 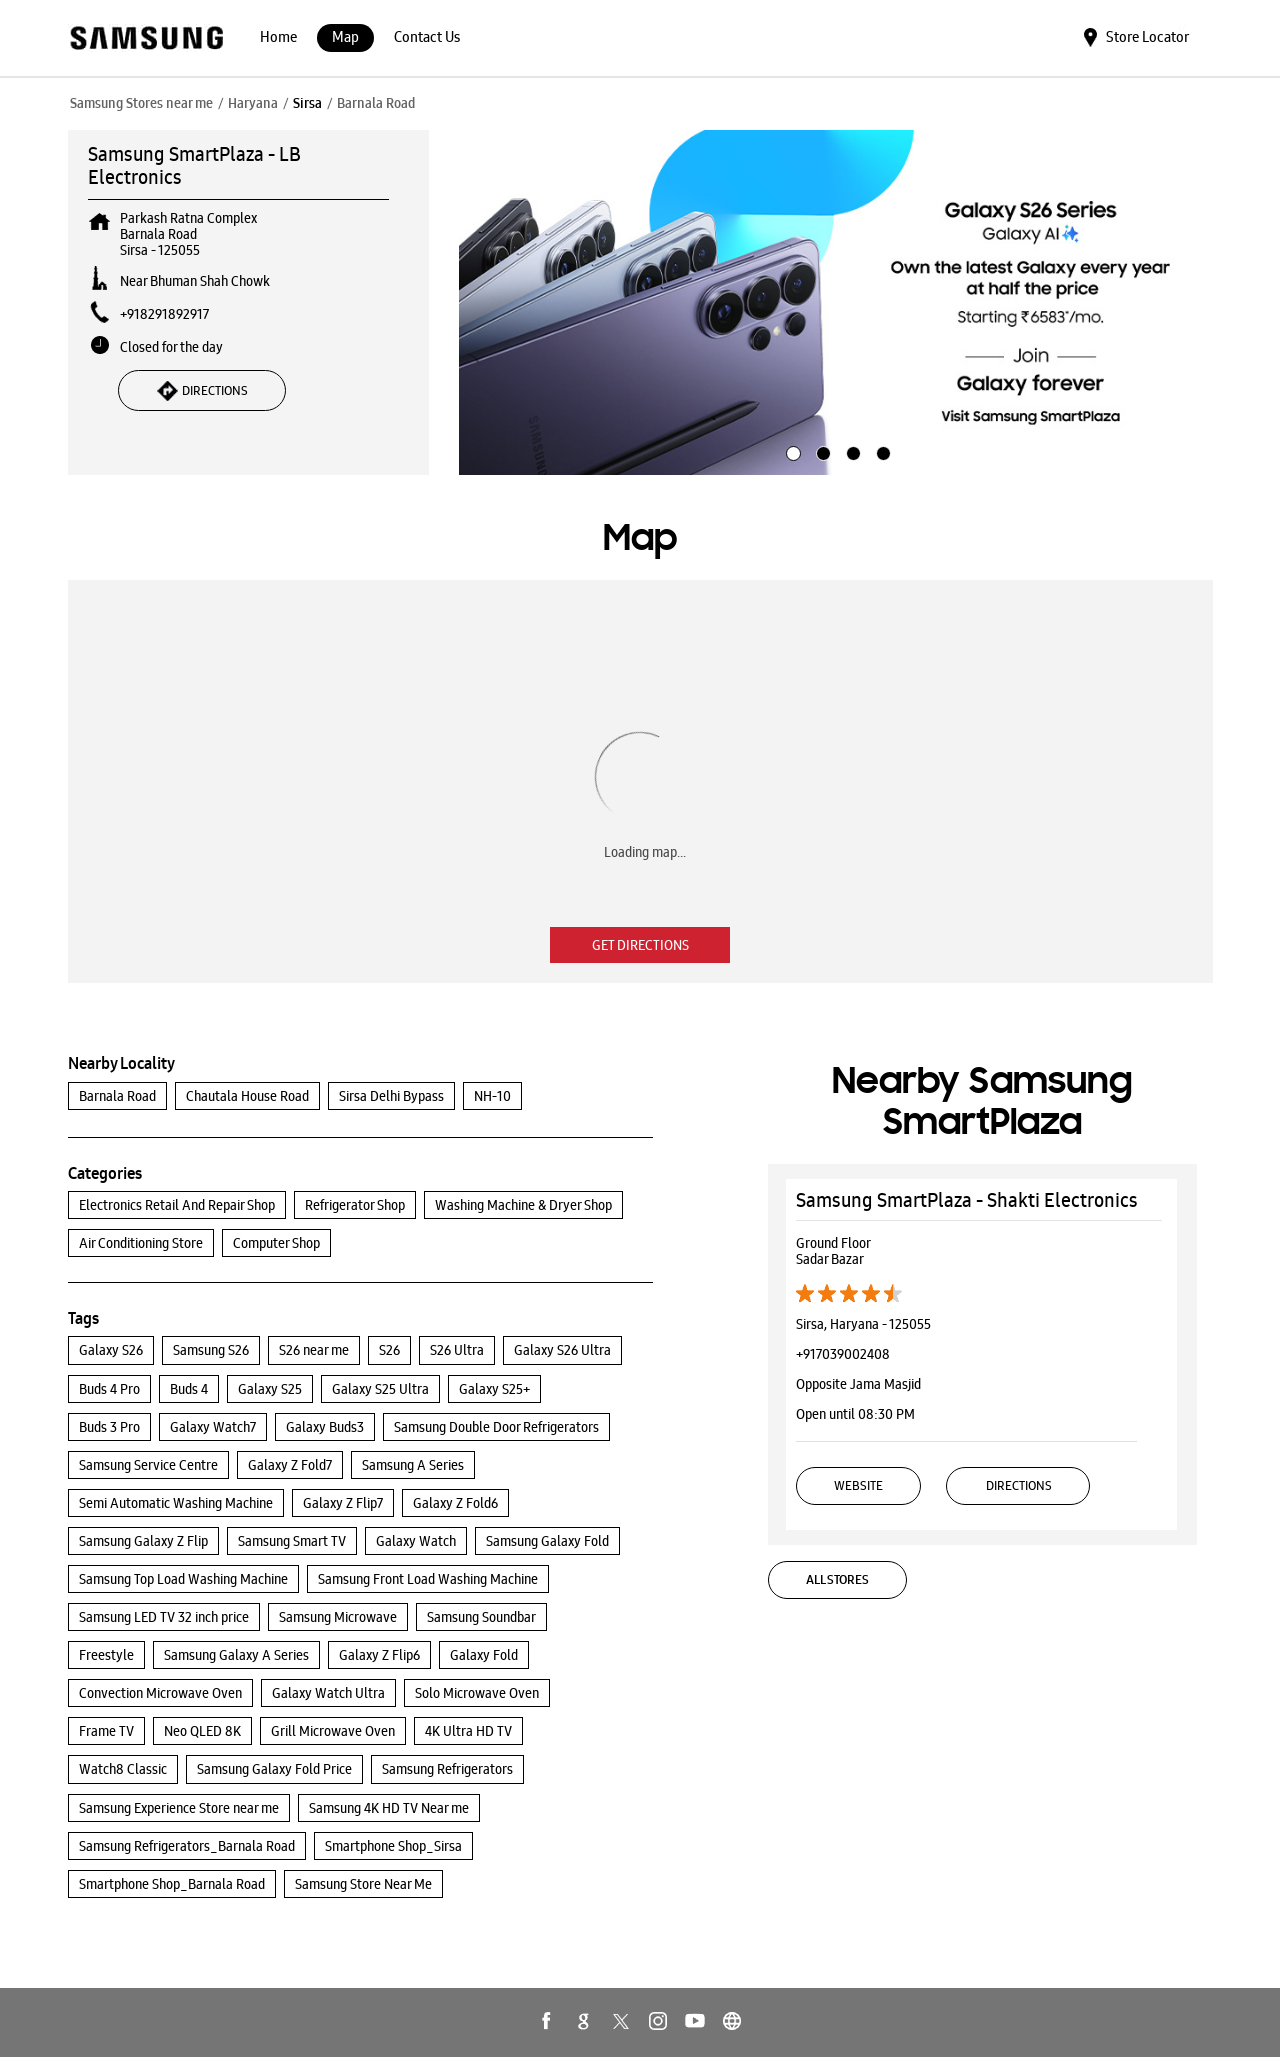 I want to click on Sirsa, so click(x=307, y=103).